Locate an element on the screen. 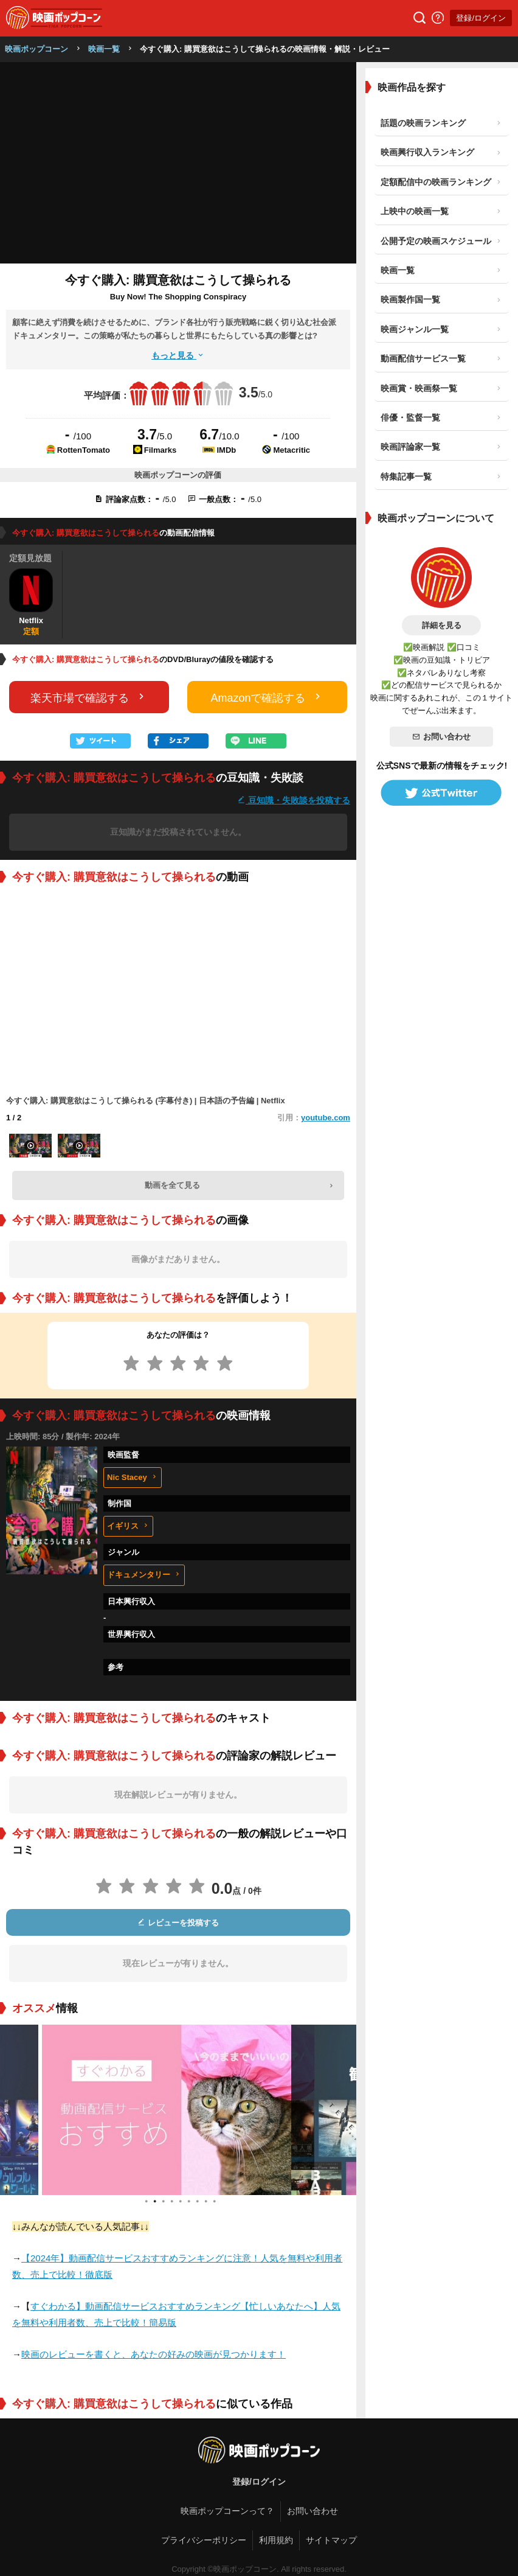 The height and width of the screenshot is (2576, 518). Nic Stacey is located at coordinates (132, 1477).